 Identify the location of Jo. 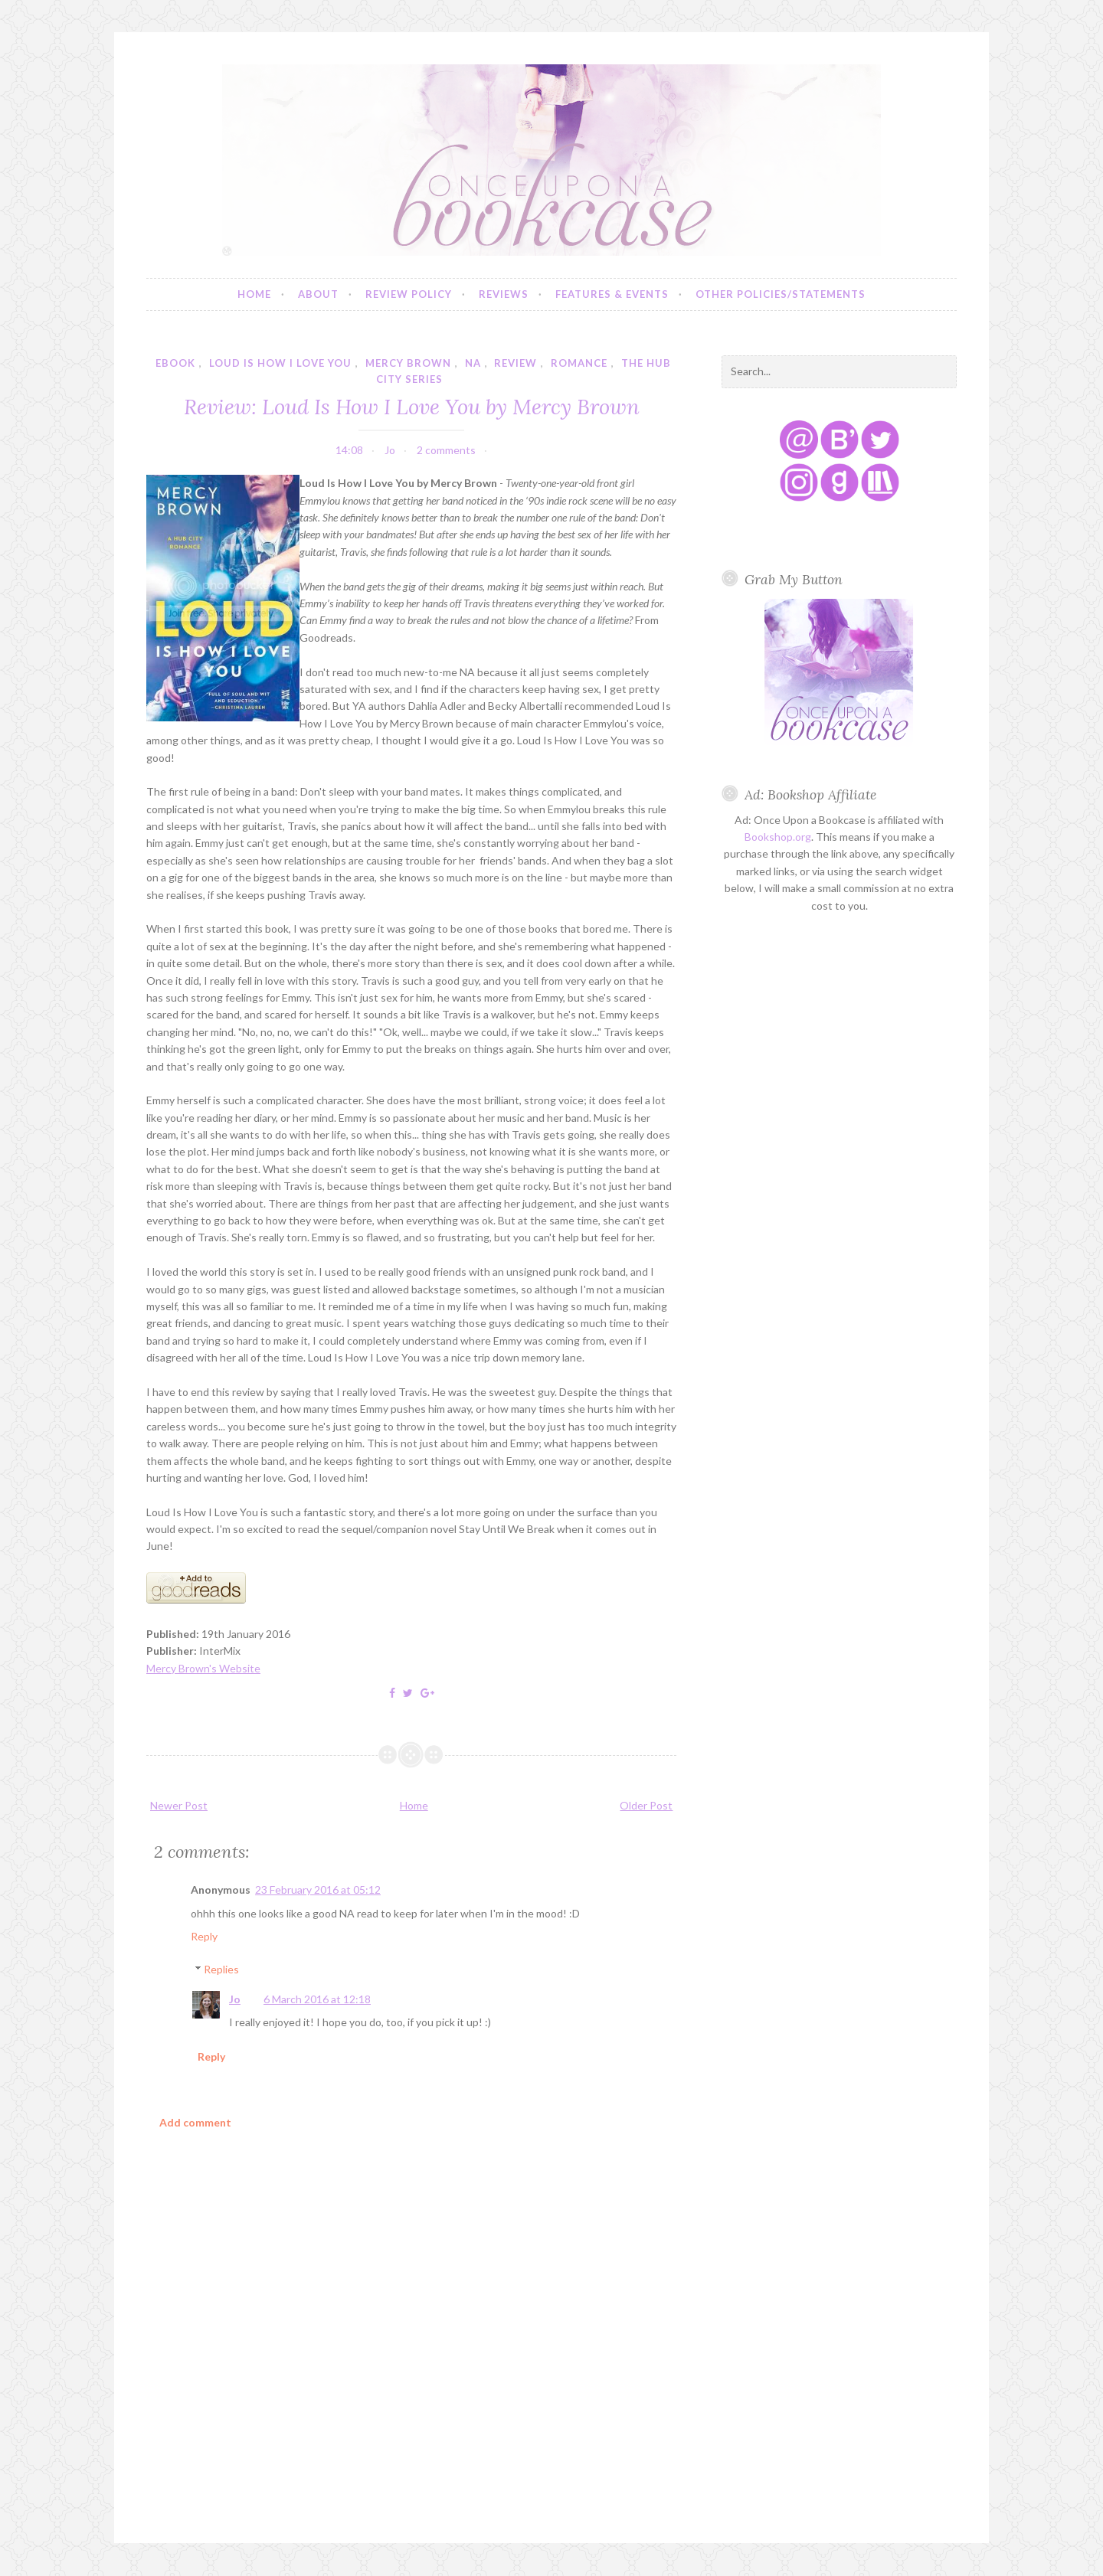
(235, 1999).